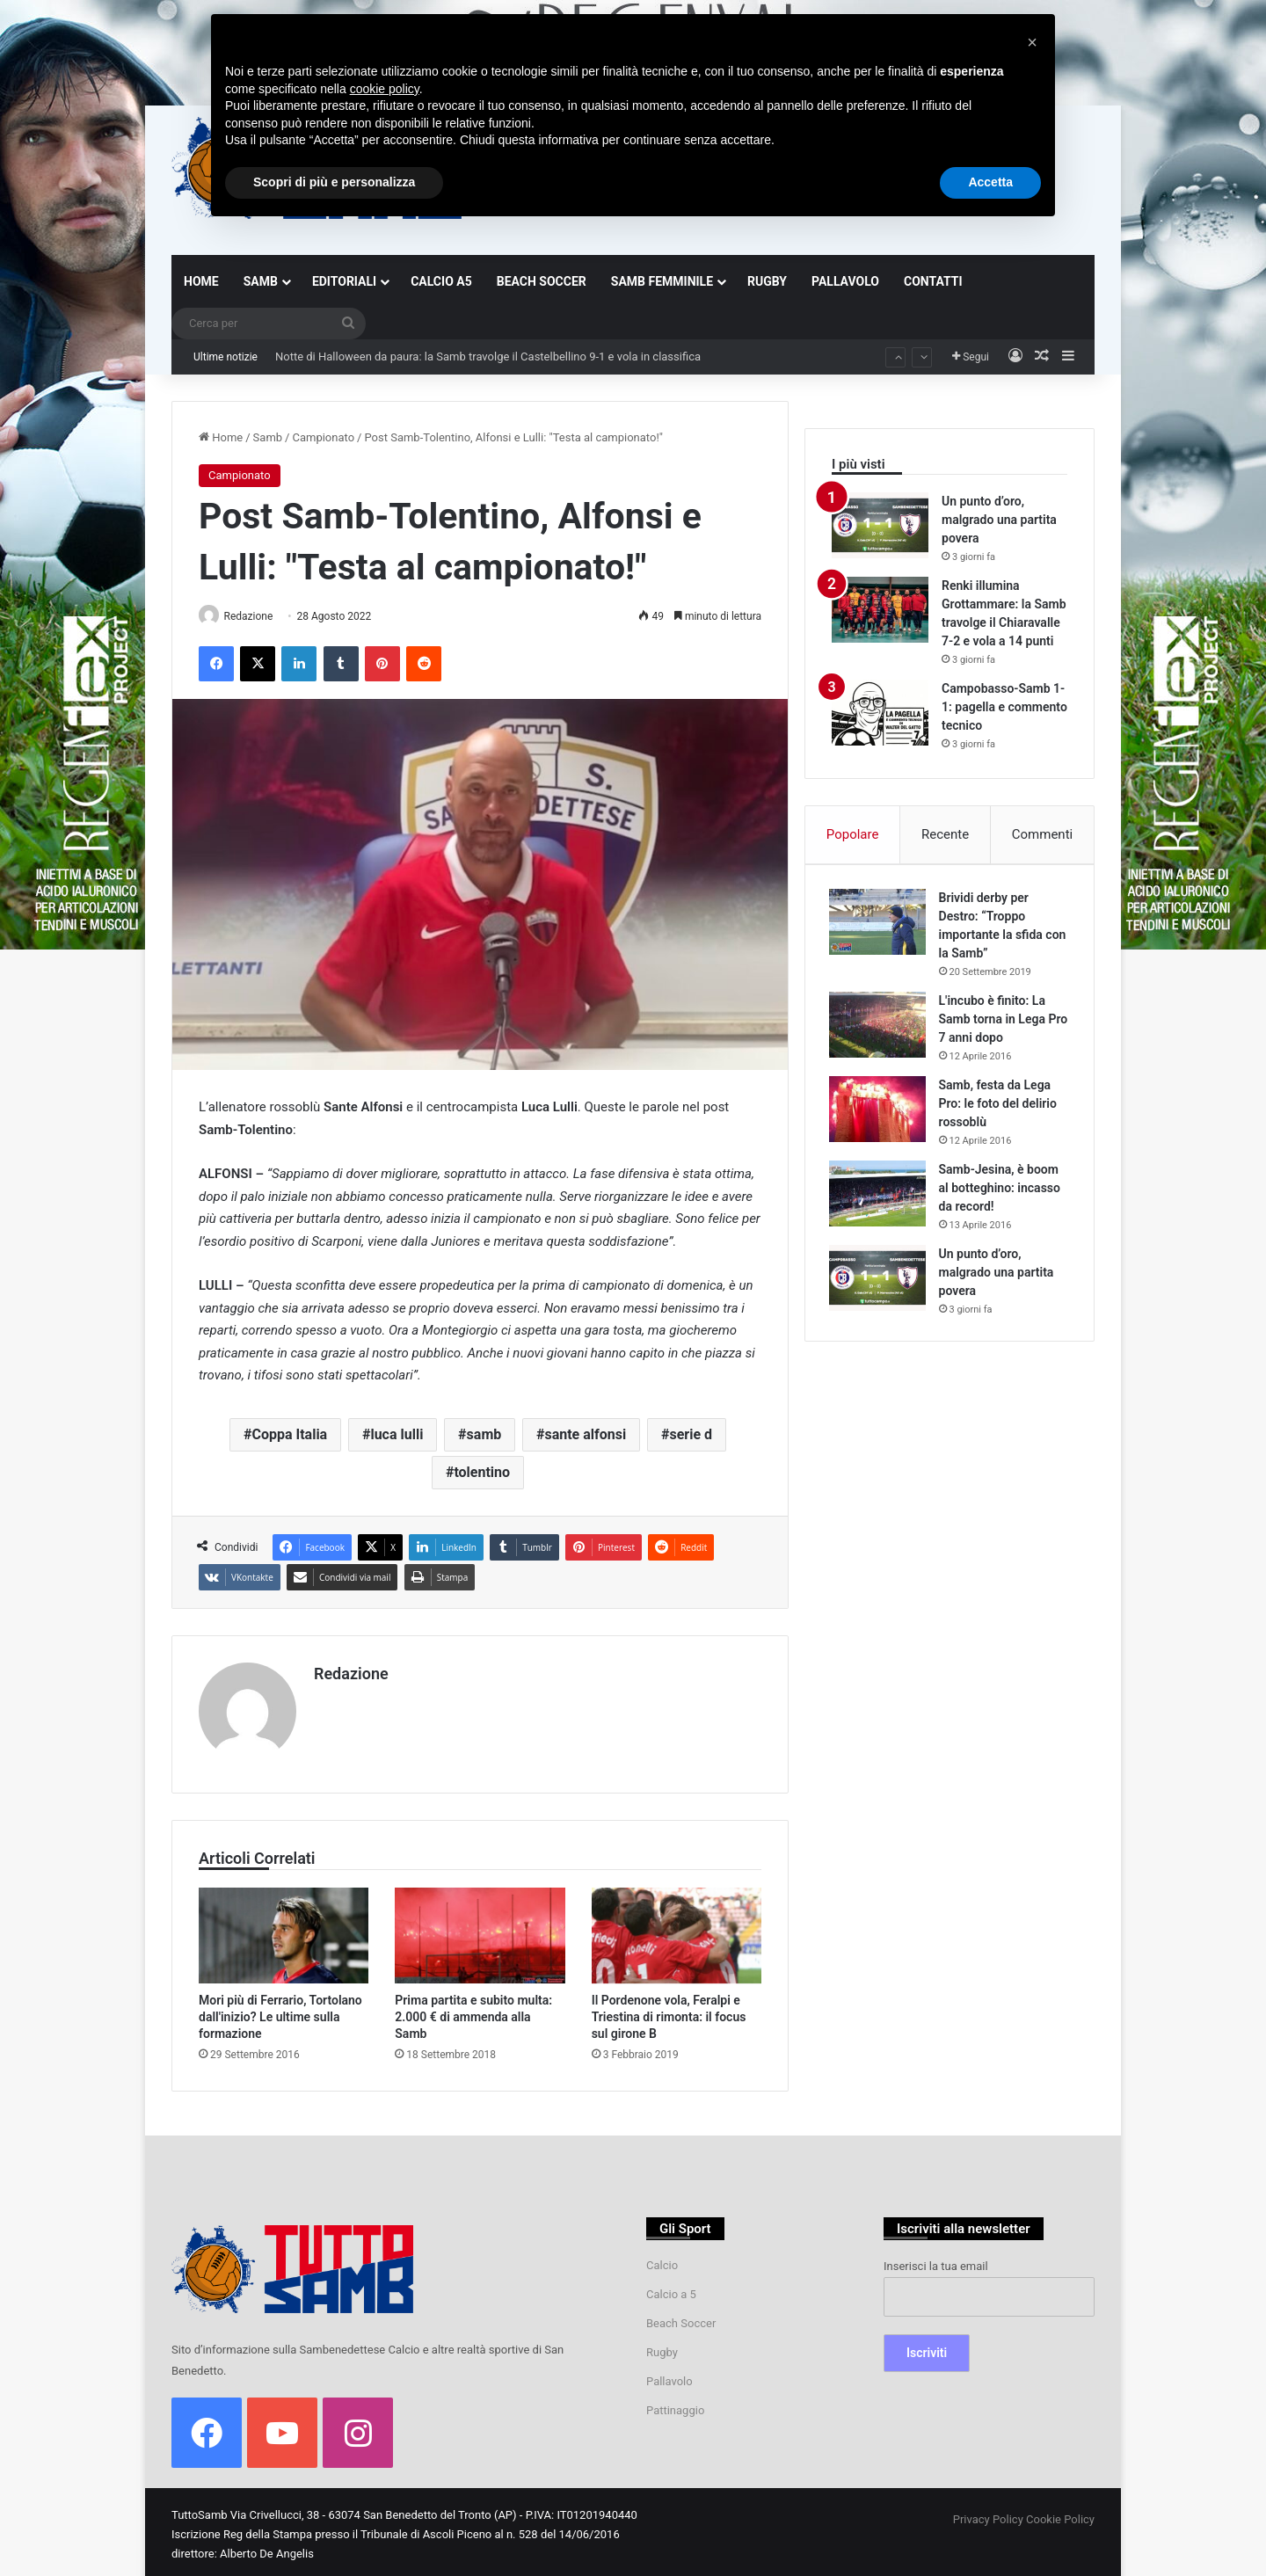 This screenshot has width=1266, height=2576. I want to click on Scopri di più e personalizza [button], so click(334, 182).